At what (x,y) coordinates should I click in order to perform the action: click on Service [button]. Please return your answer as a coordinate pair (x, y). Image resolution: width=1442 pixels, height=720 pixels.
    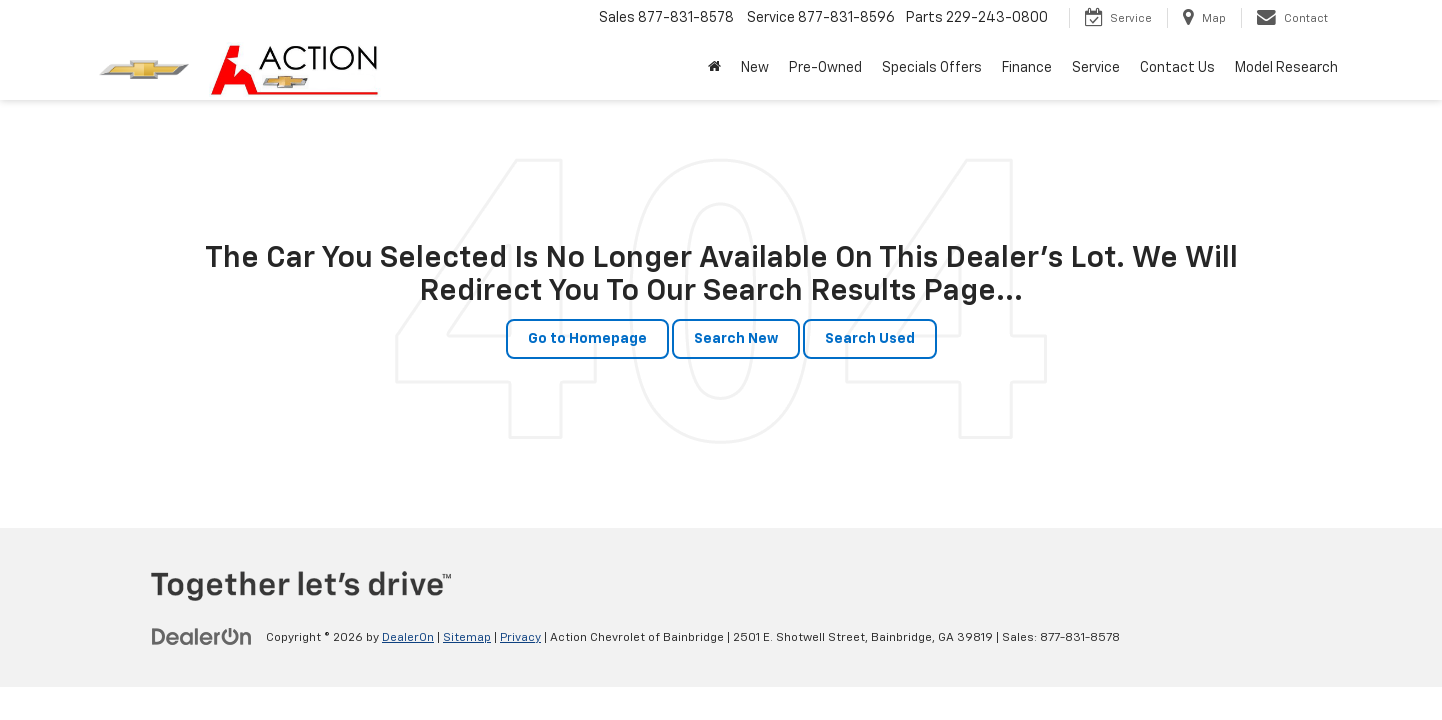
    Looking at the image, I should click on (1096, 68).